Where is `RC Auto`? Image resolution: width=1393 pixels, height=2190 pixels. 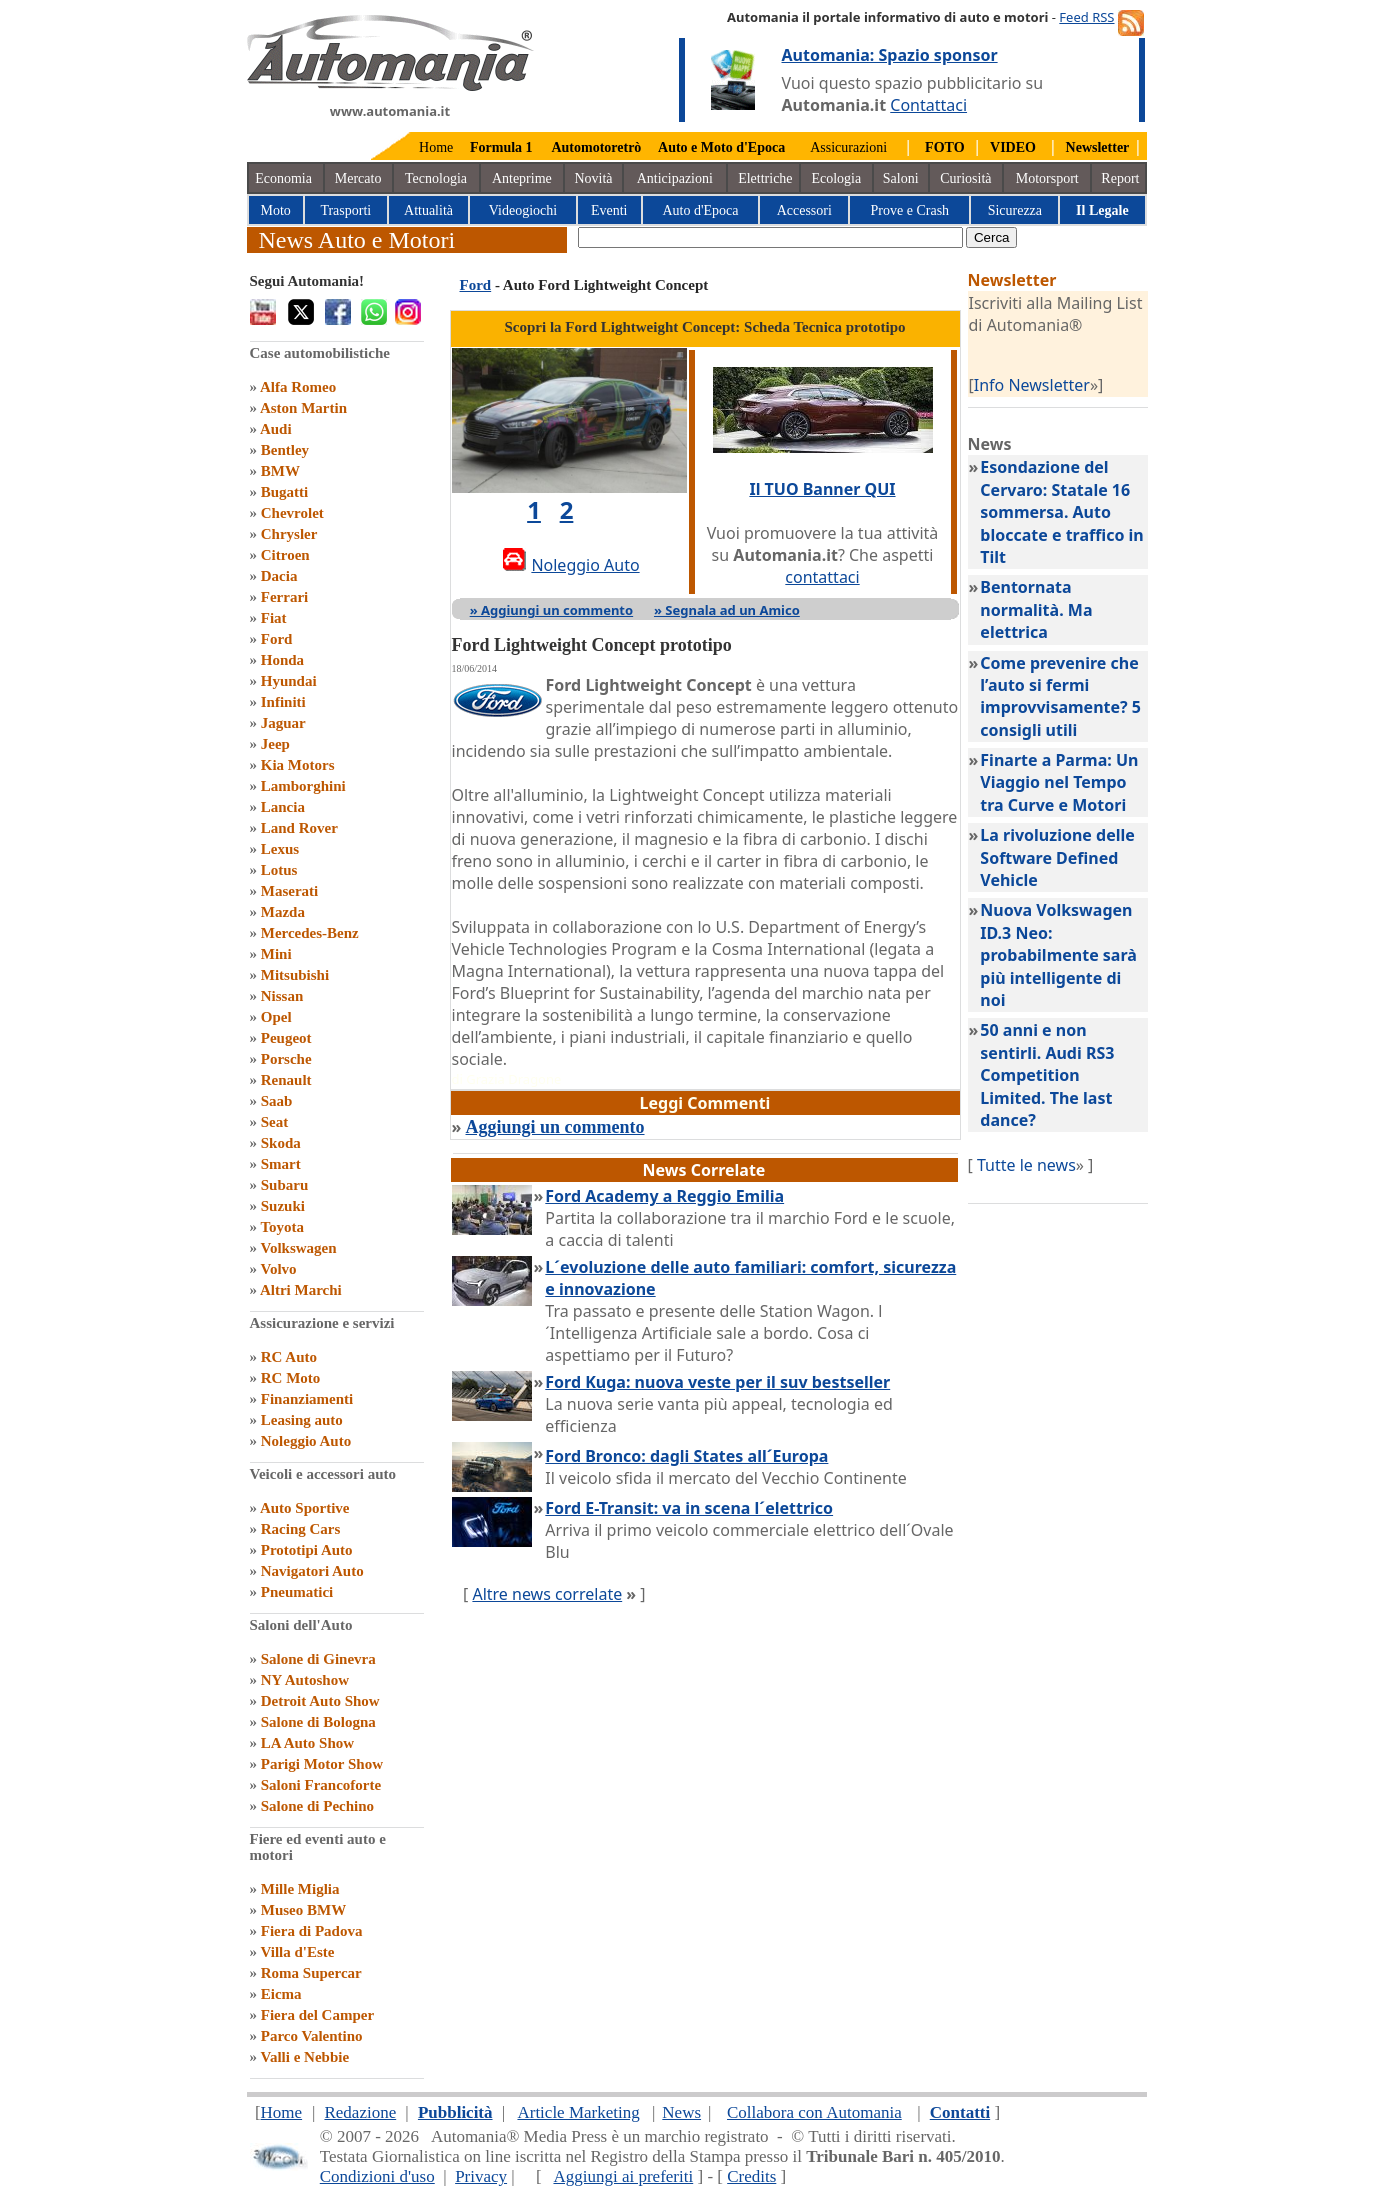 RC Auto is located at coordinates (289, 1357).